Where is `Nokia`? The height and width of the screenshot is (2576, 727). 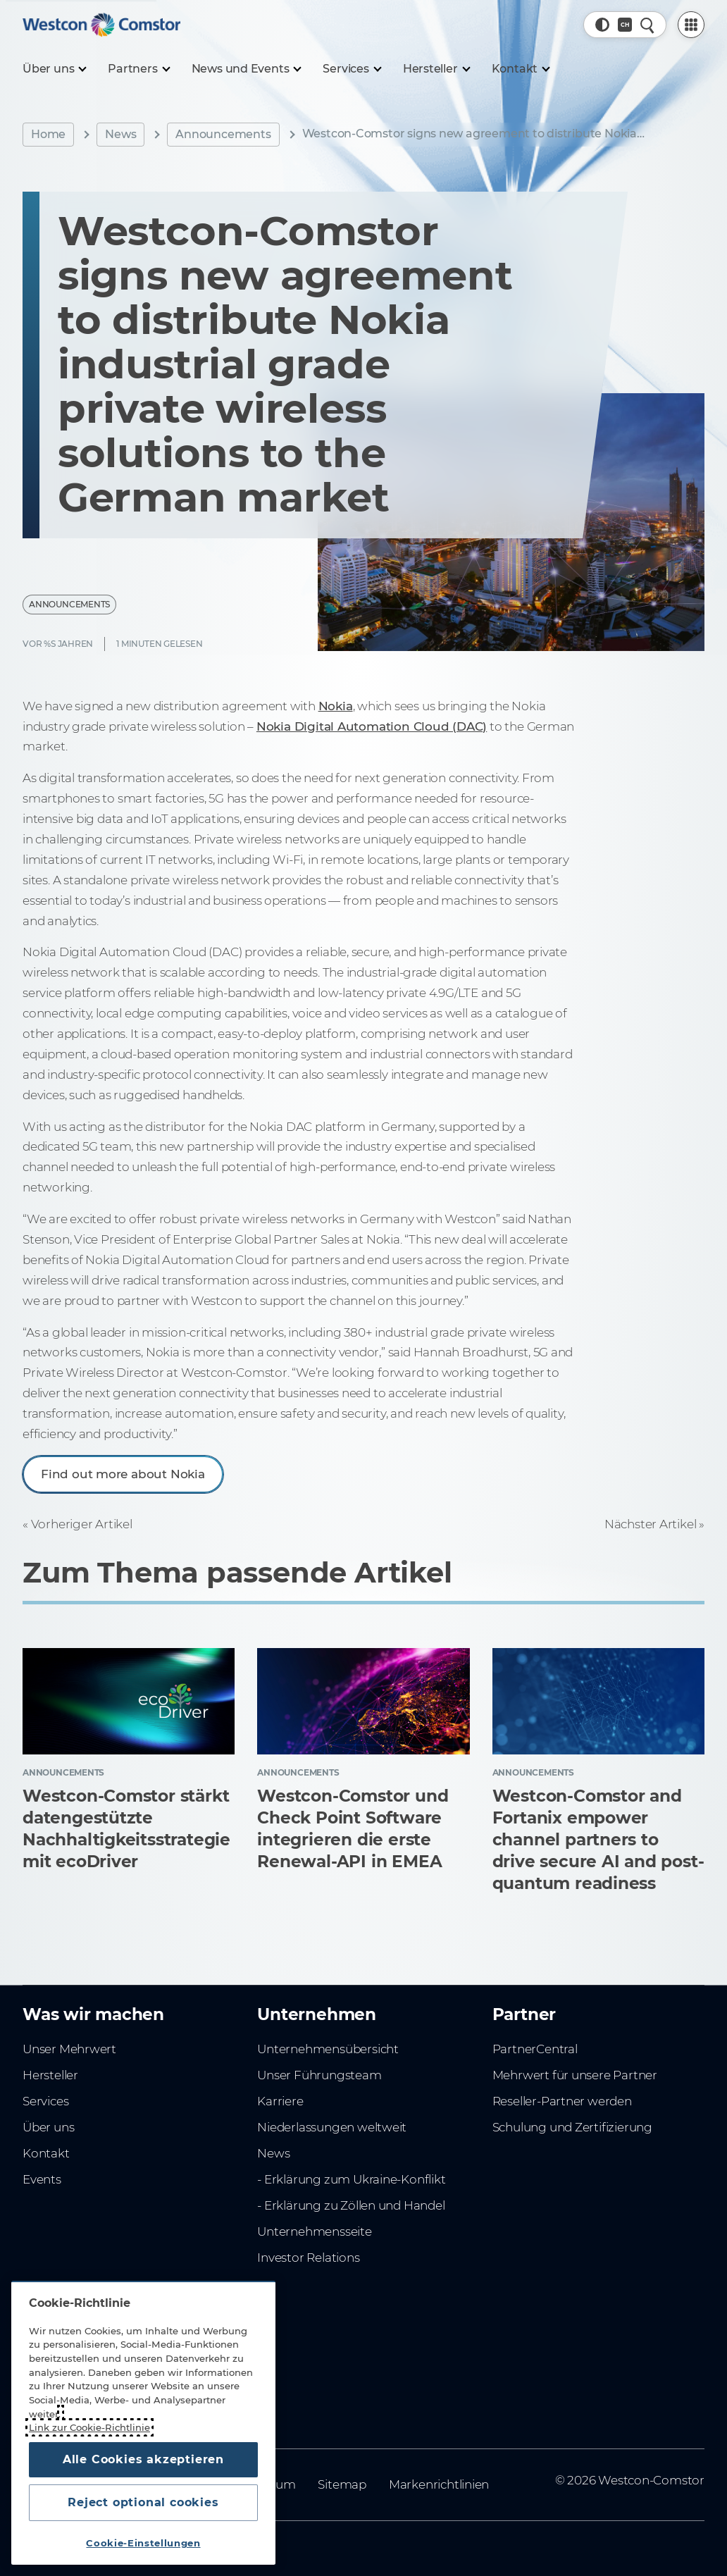
Nokia is located at coordinates (335, 706).